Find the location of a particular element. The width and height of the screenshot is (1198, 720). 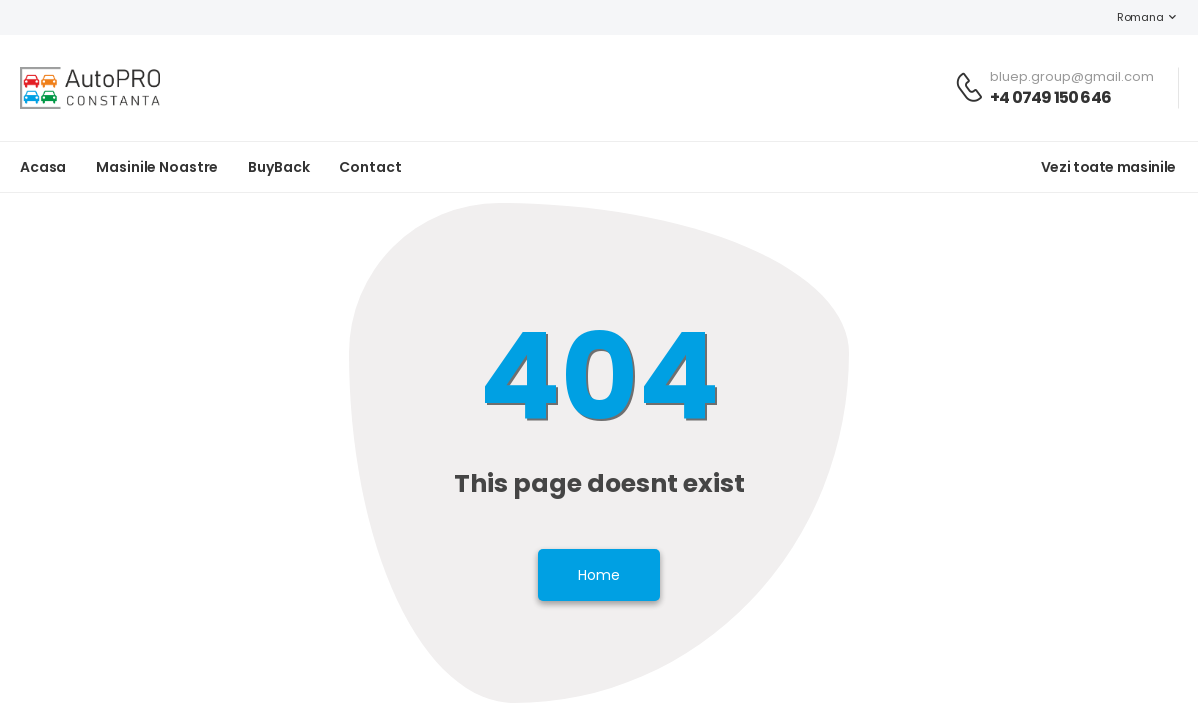

Acasa is located at coordinates (43, 167).